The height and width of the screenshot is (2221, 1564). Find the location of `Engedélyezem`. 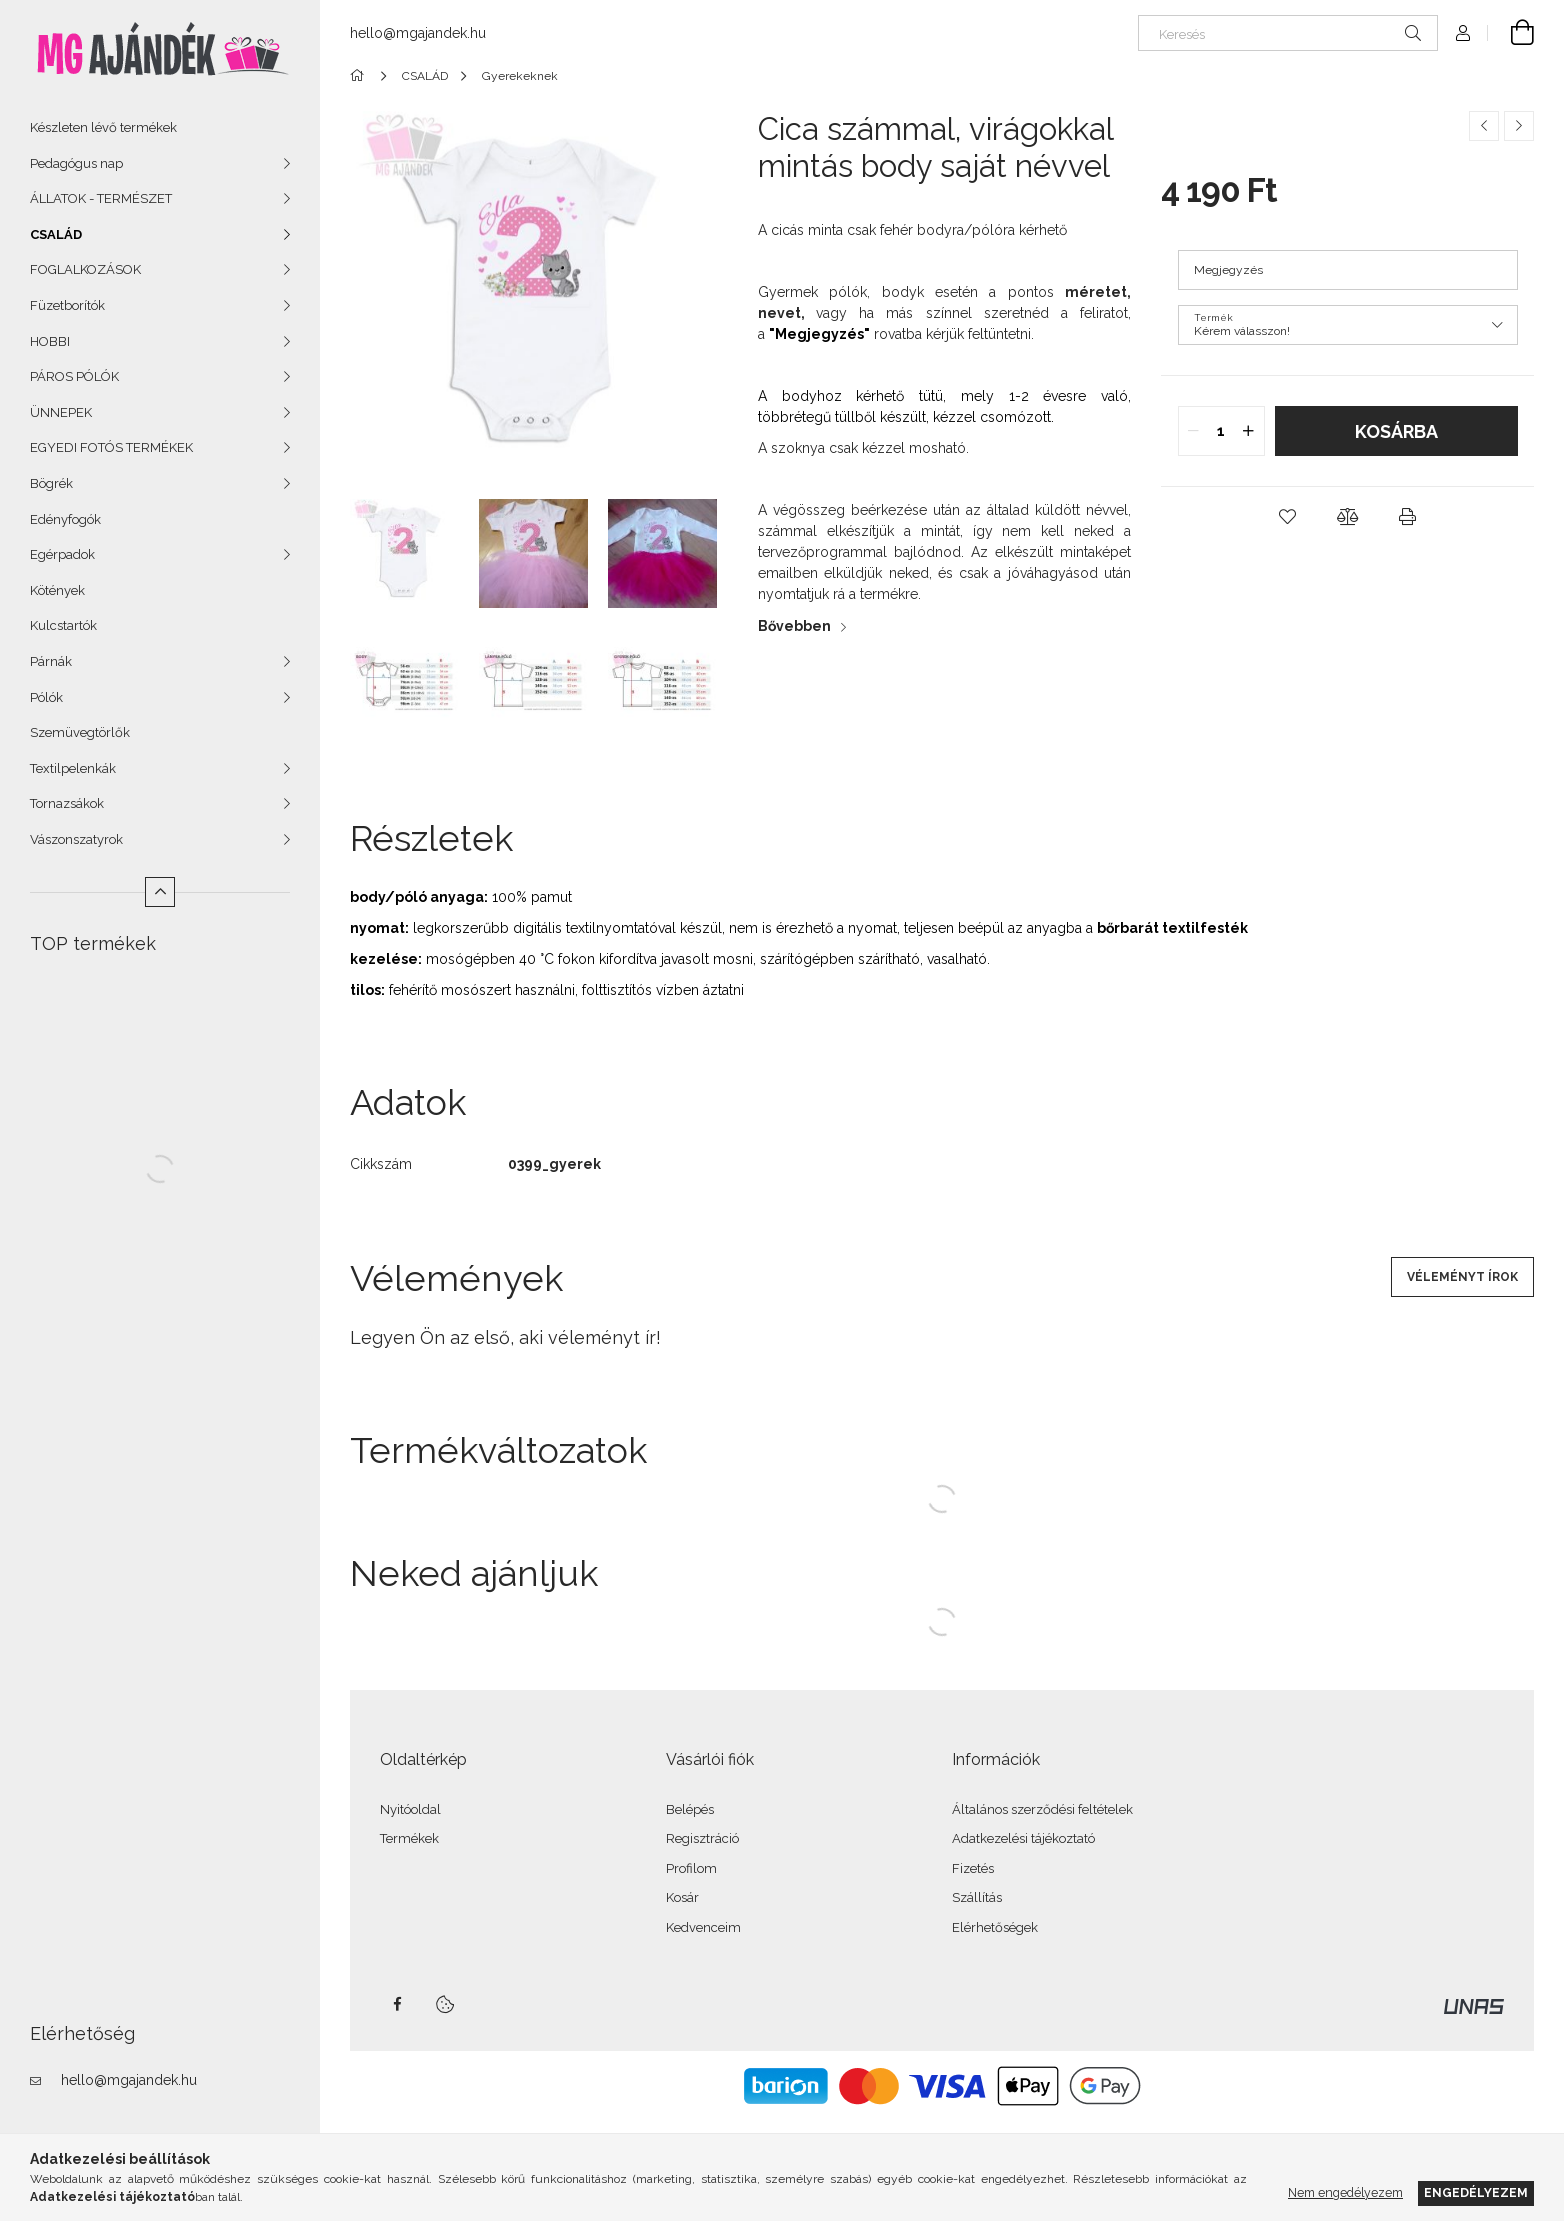

Engedélyezem is located at coordinates (1476, 2192).